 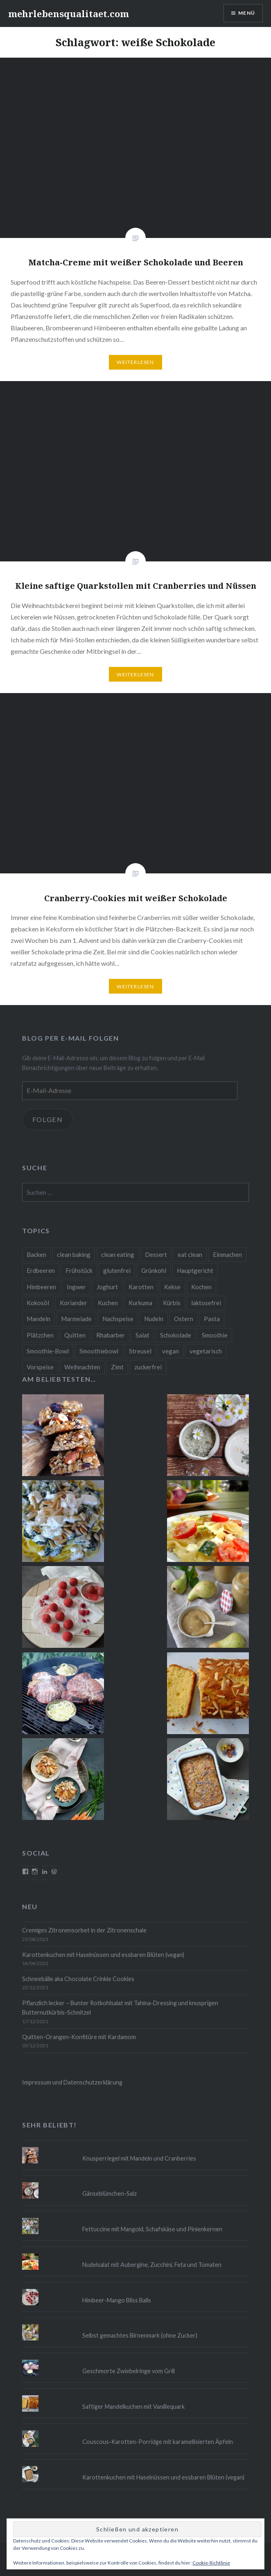 I want to click on Kokosöl [Kokosöl (8 Einträge)], so click(x=38, y=1302).